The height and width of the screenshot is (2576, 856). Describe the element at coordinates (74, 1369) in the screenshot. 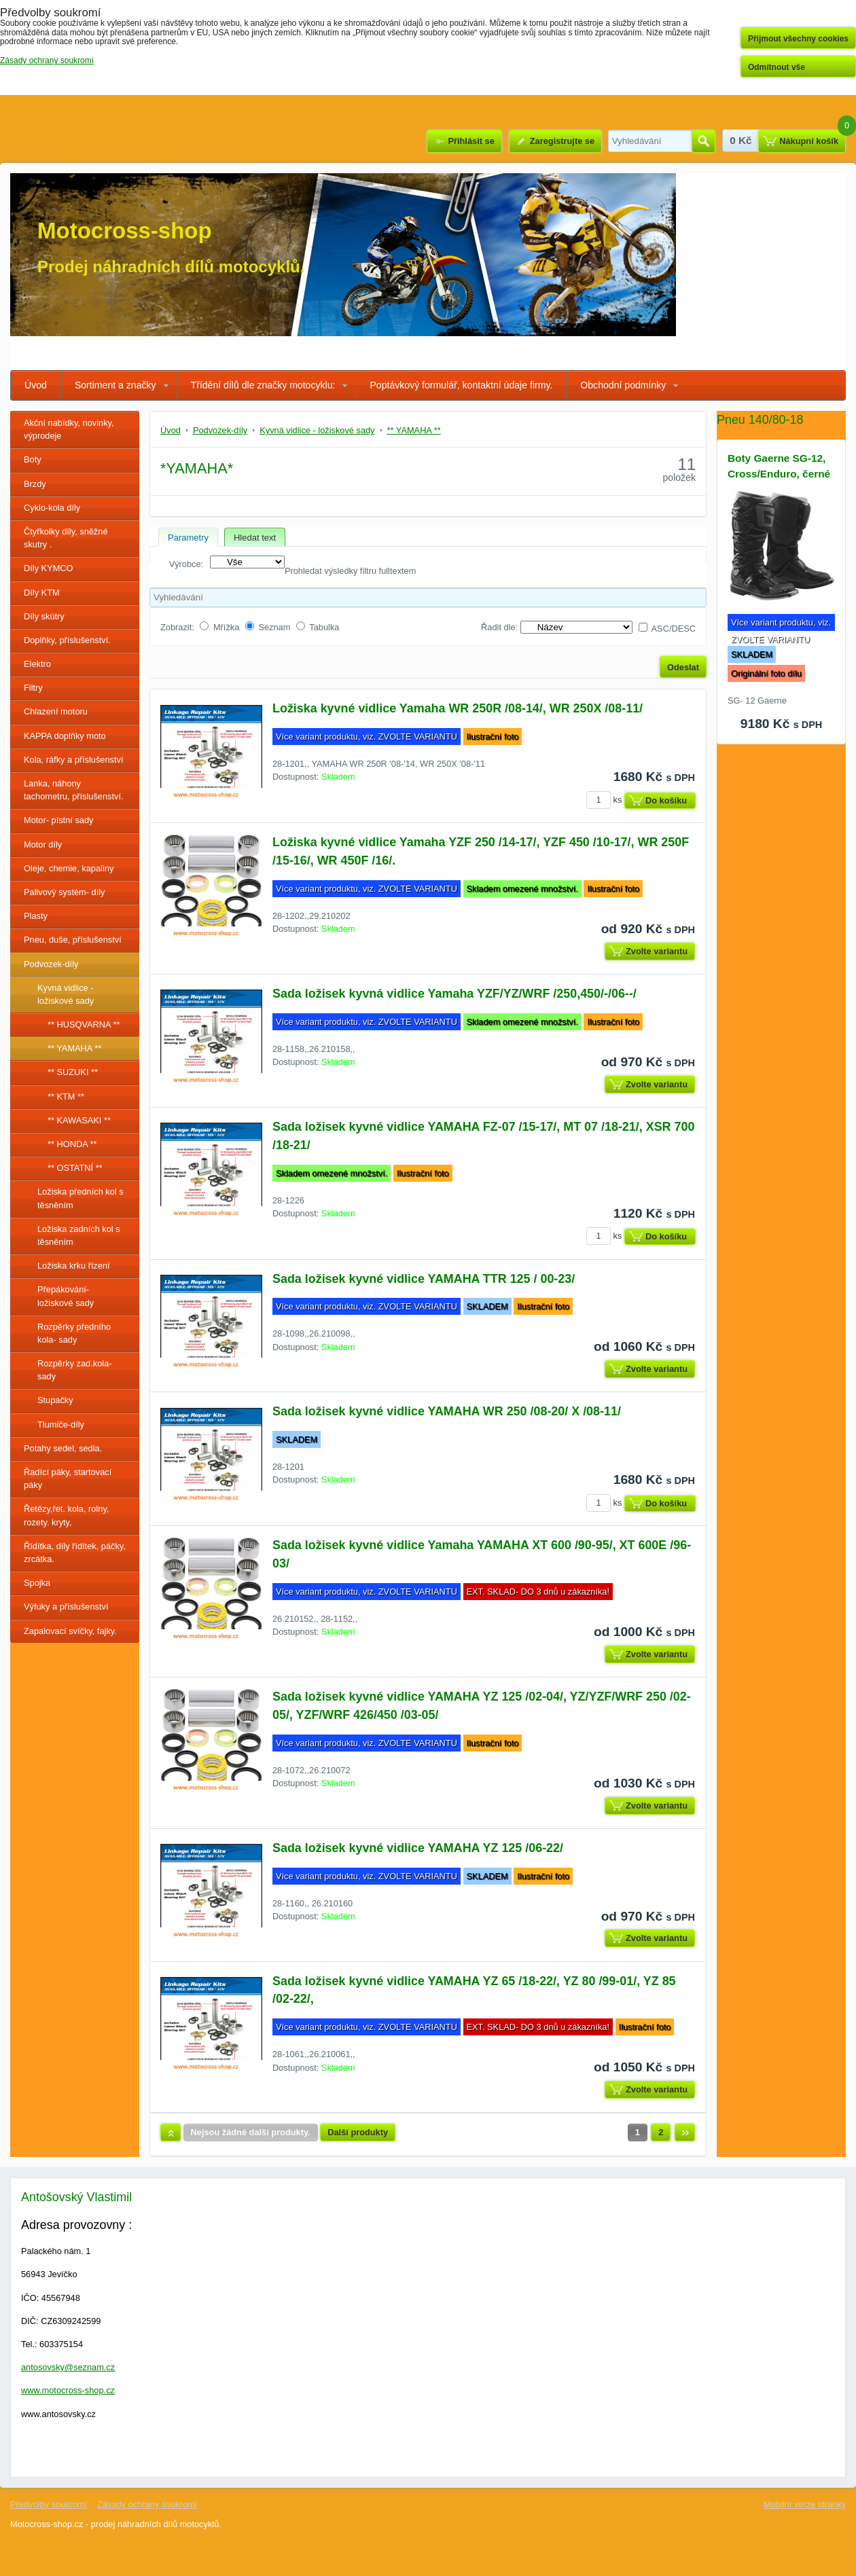

I see `Rozpěrky zad.kola-sady` at that location.